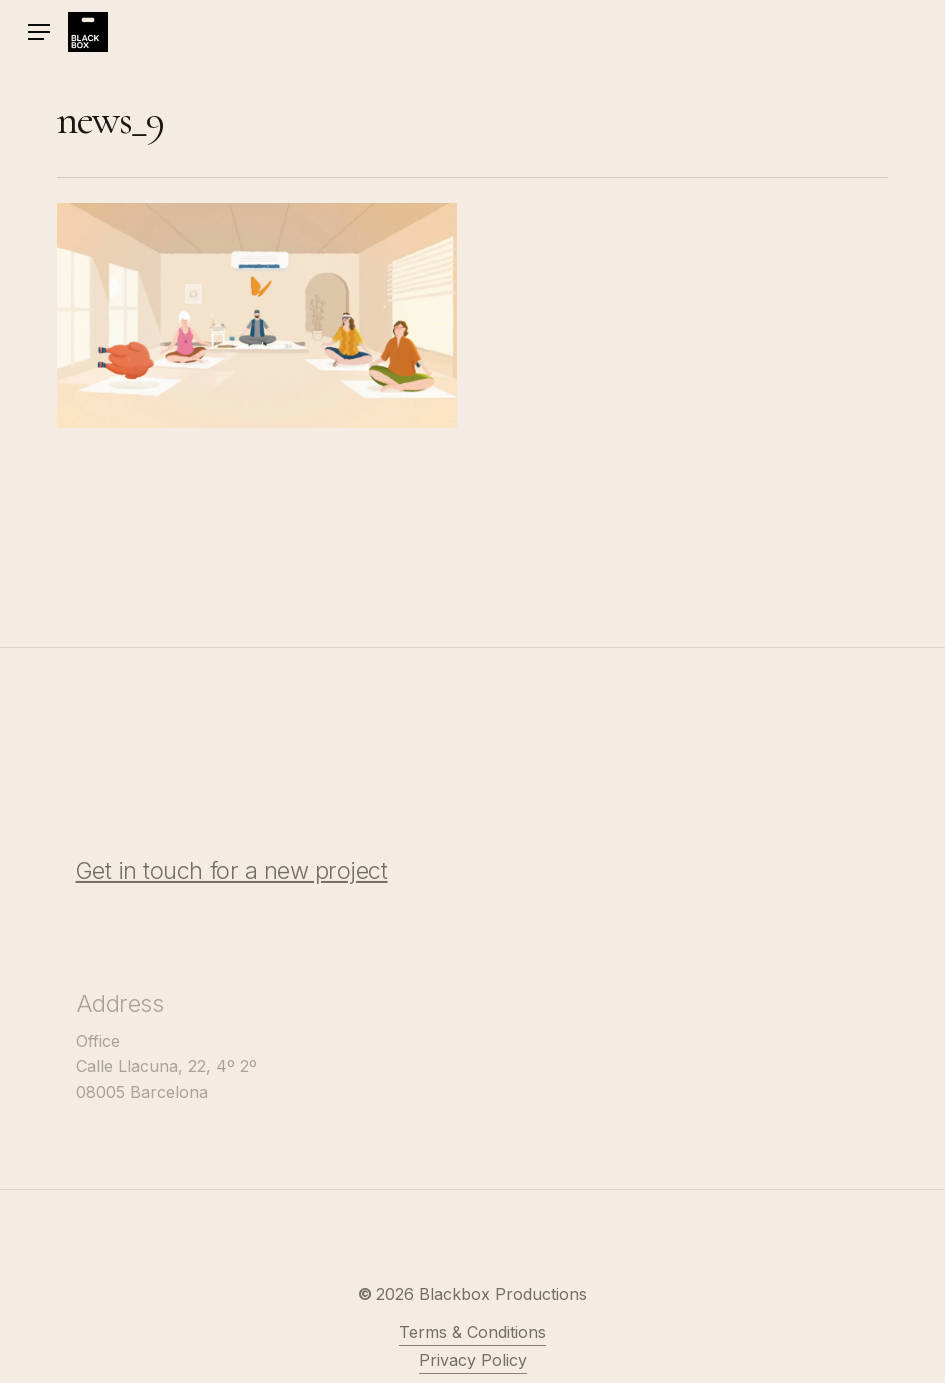 The width and height of the screenshot is (945, 1383). I want to click on Get in touch for a new project, so click(232, 891).